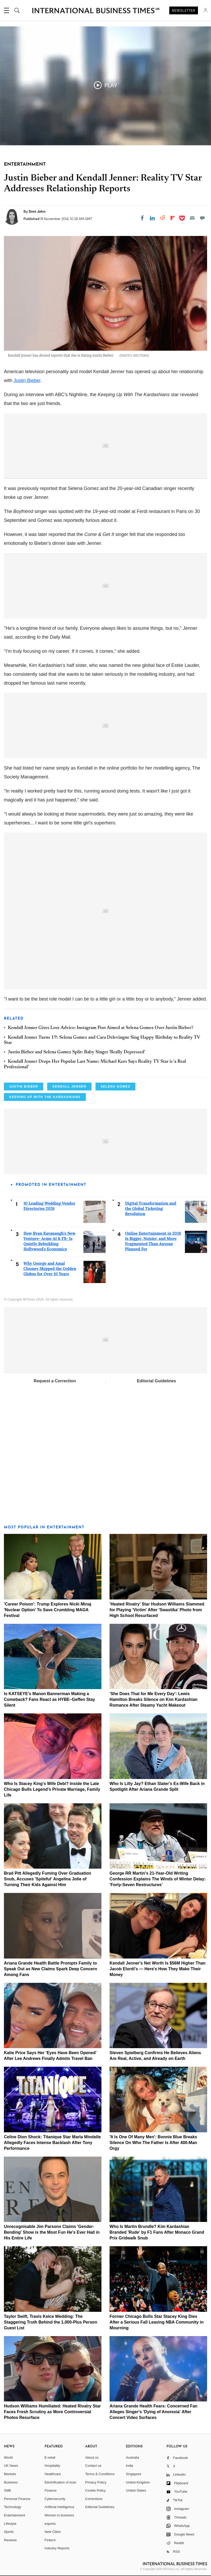 The image size is (211, 2576). Describe the element at coordinates (57, 2548) in the screenshot. I see `Industry Reports` at that location.